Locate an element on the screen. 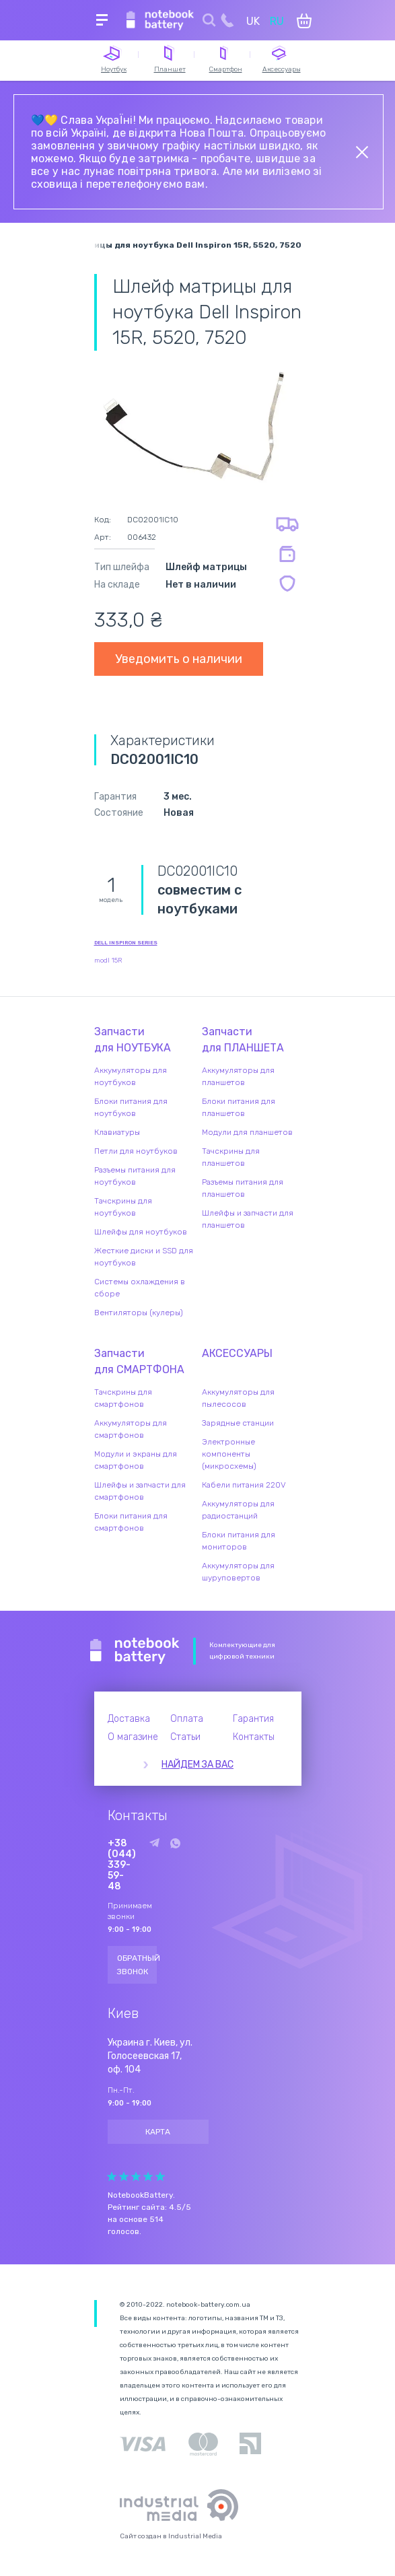  Найдем за вас is located at coordinates (197, 1764).